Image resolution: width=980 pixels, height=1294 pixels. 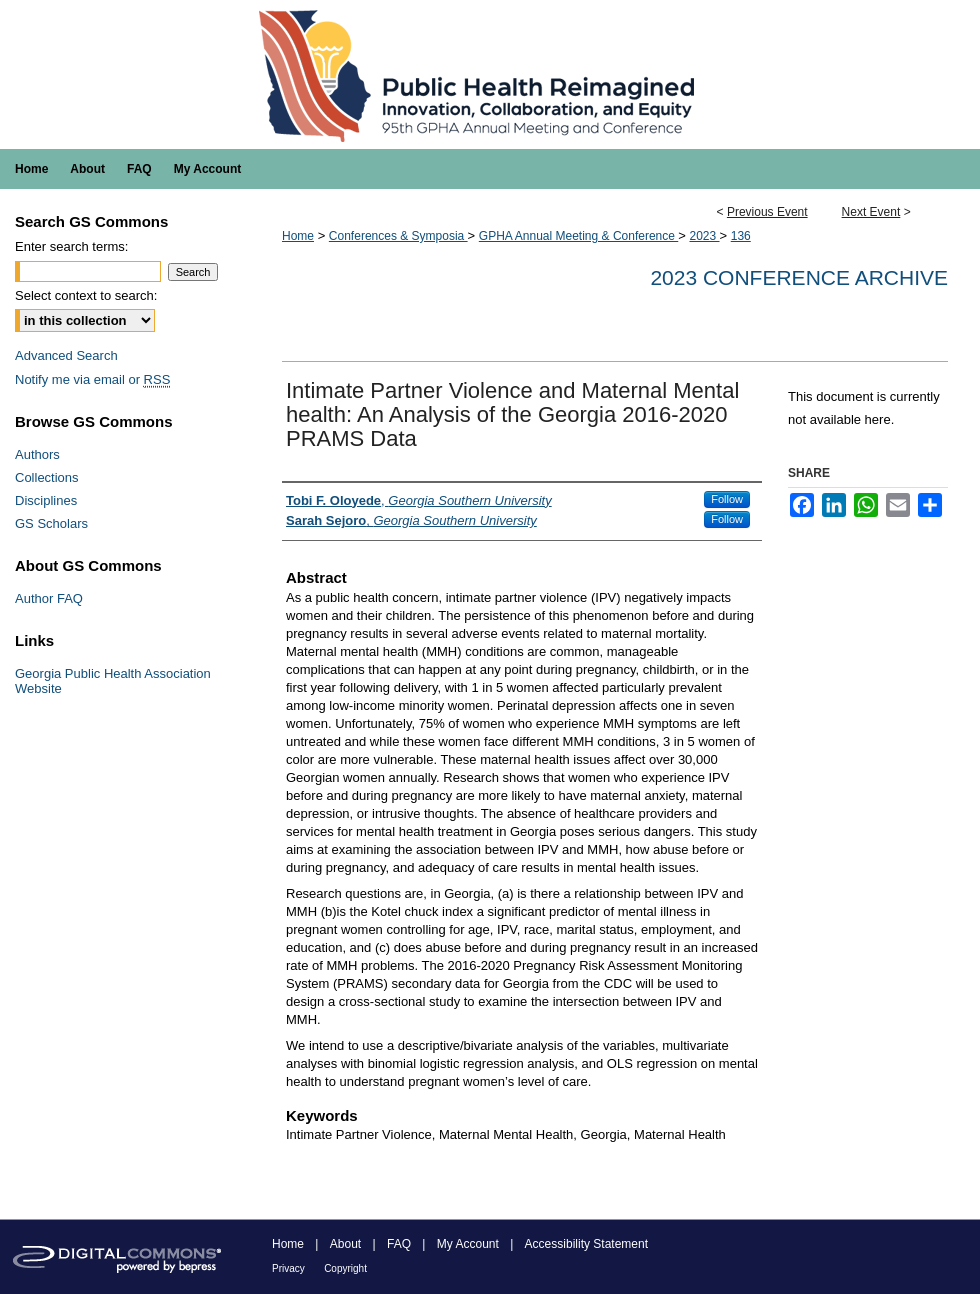 What do you see at coordinates (799, 277) in the screenshot?
I see `2023 Conference Archive` at bounding box center [799, 277].